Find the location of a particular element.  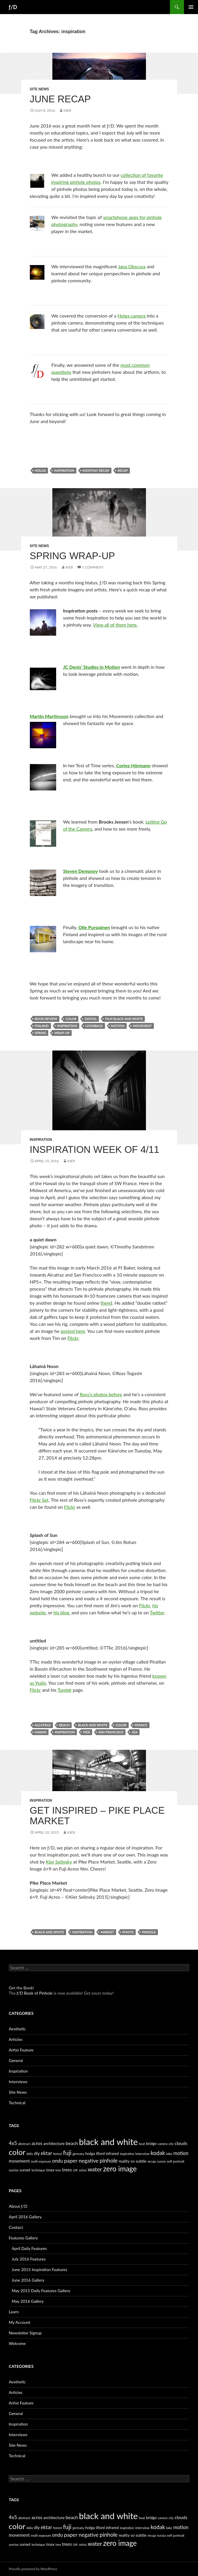

Proudly powered by WordPress is located at coordinates (33, 2569).